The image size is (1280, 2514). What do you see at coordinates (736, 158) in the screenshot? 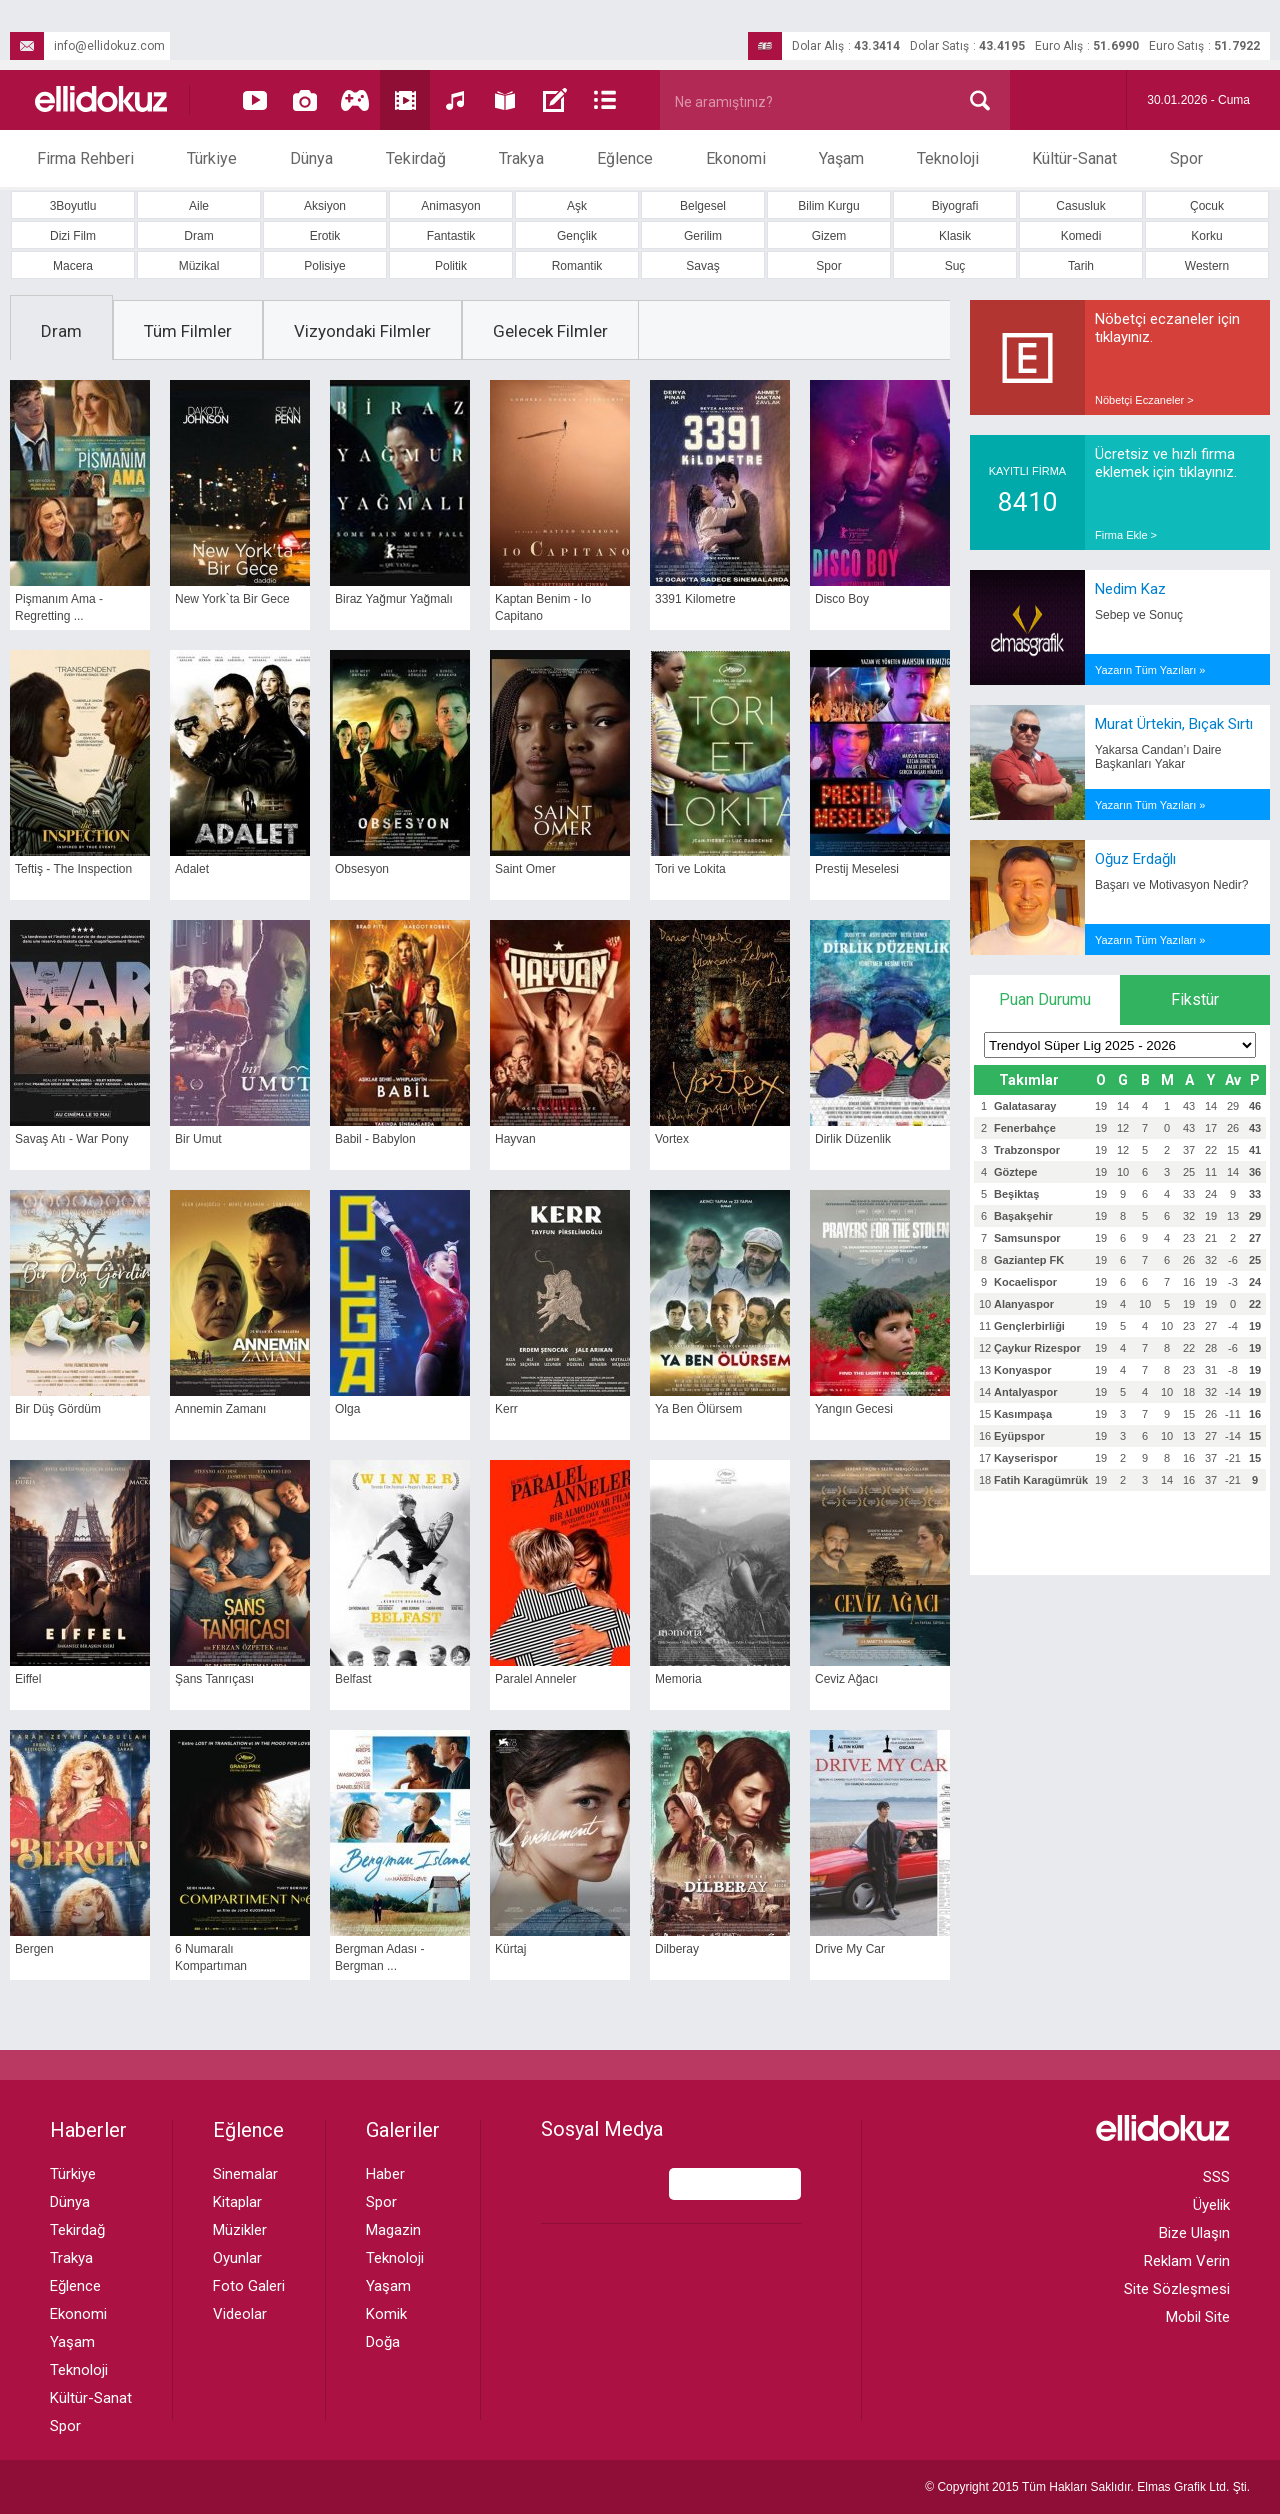
I see `Ekonomi` at bounding box center [736, 158].